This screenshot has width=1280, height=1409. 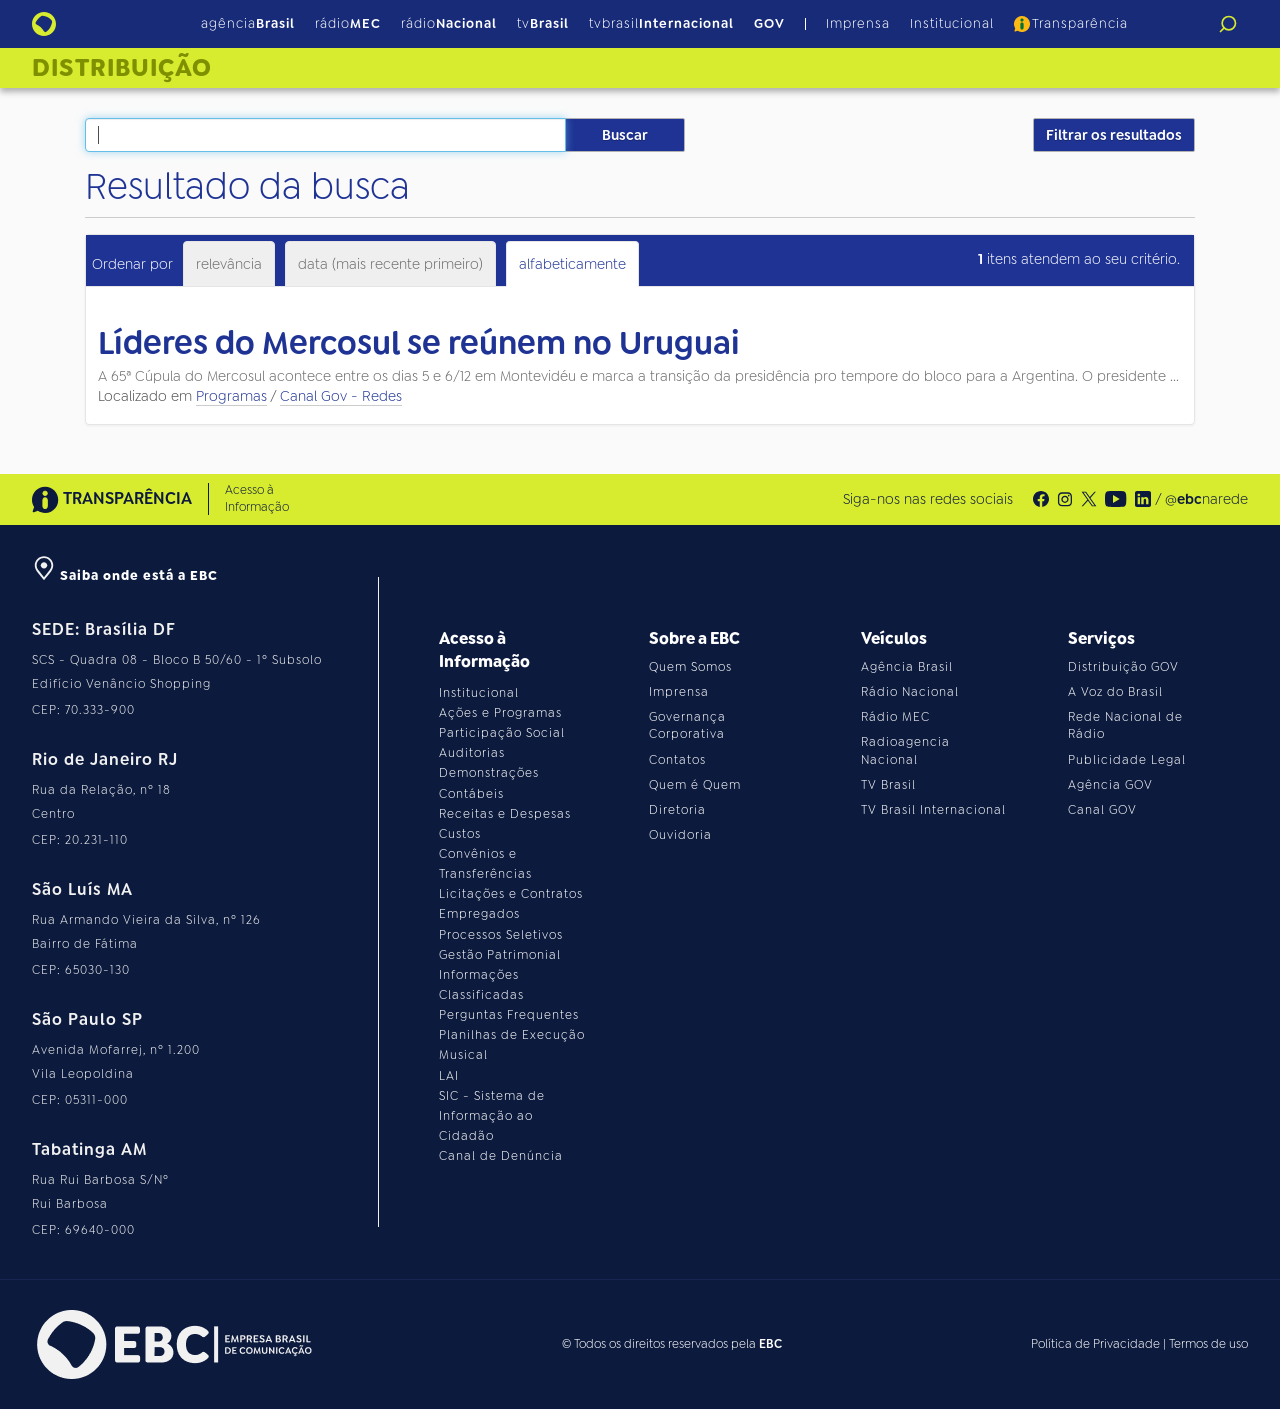 I want to click on Canal Gov - Redes, so click(x=341, y=396).